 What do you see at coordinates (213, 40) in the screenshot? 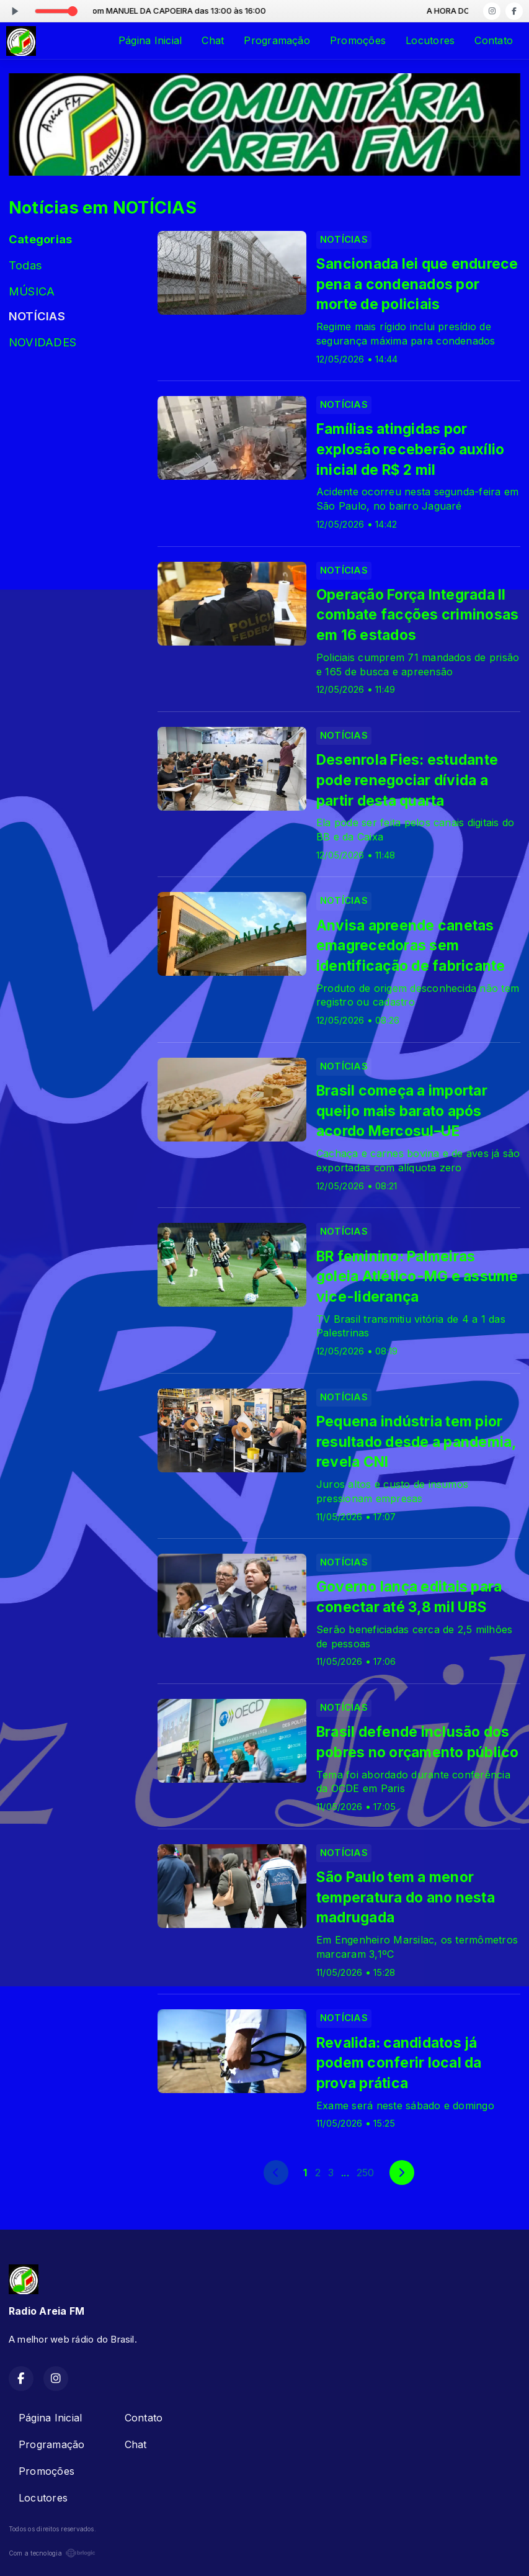
I see `Chat` at bounding box center [213, 40].